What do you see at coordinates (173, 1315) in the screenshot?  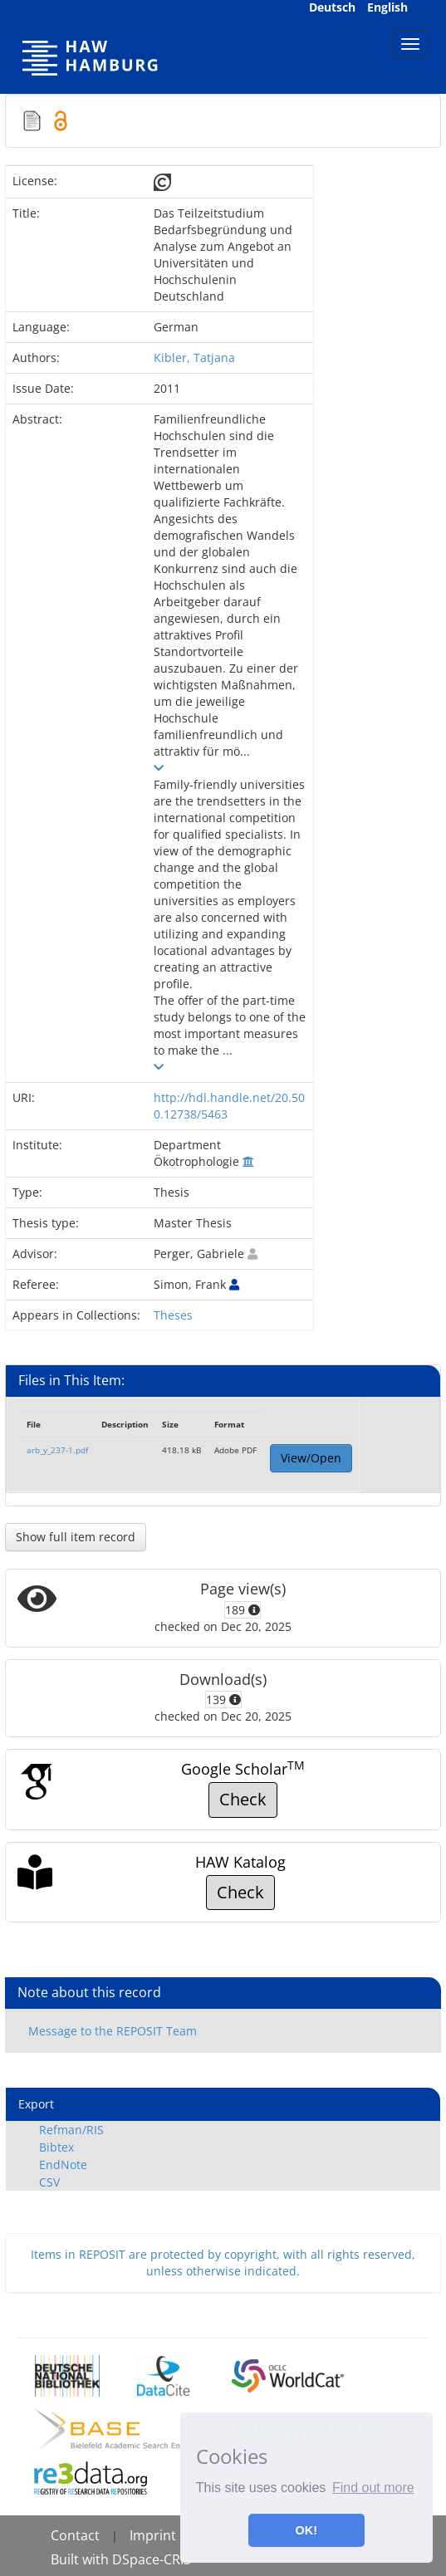 I see `Theses` at bounding box center [173, 1315].